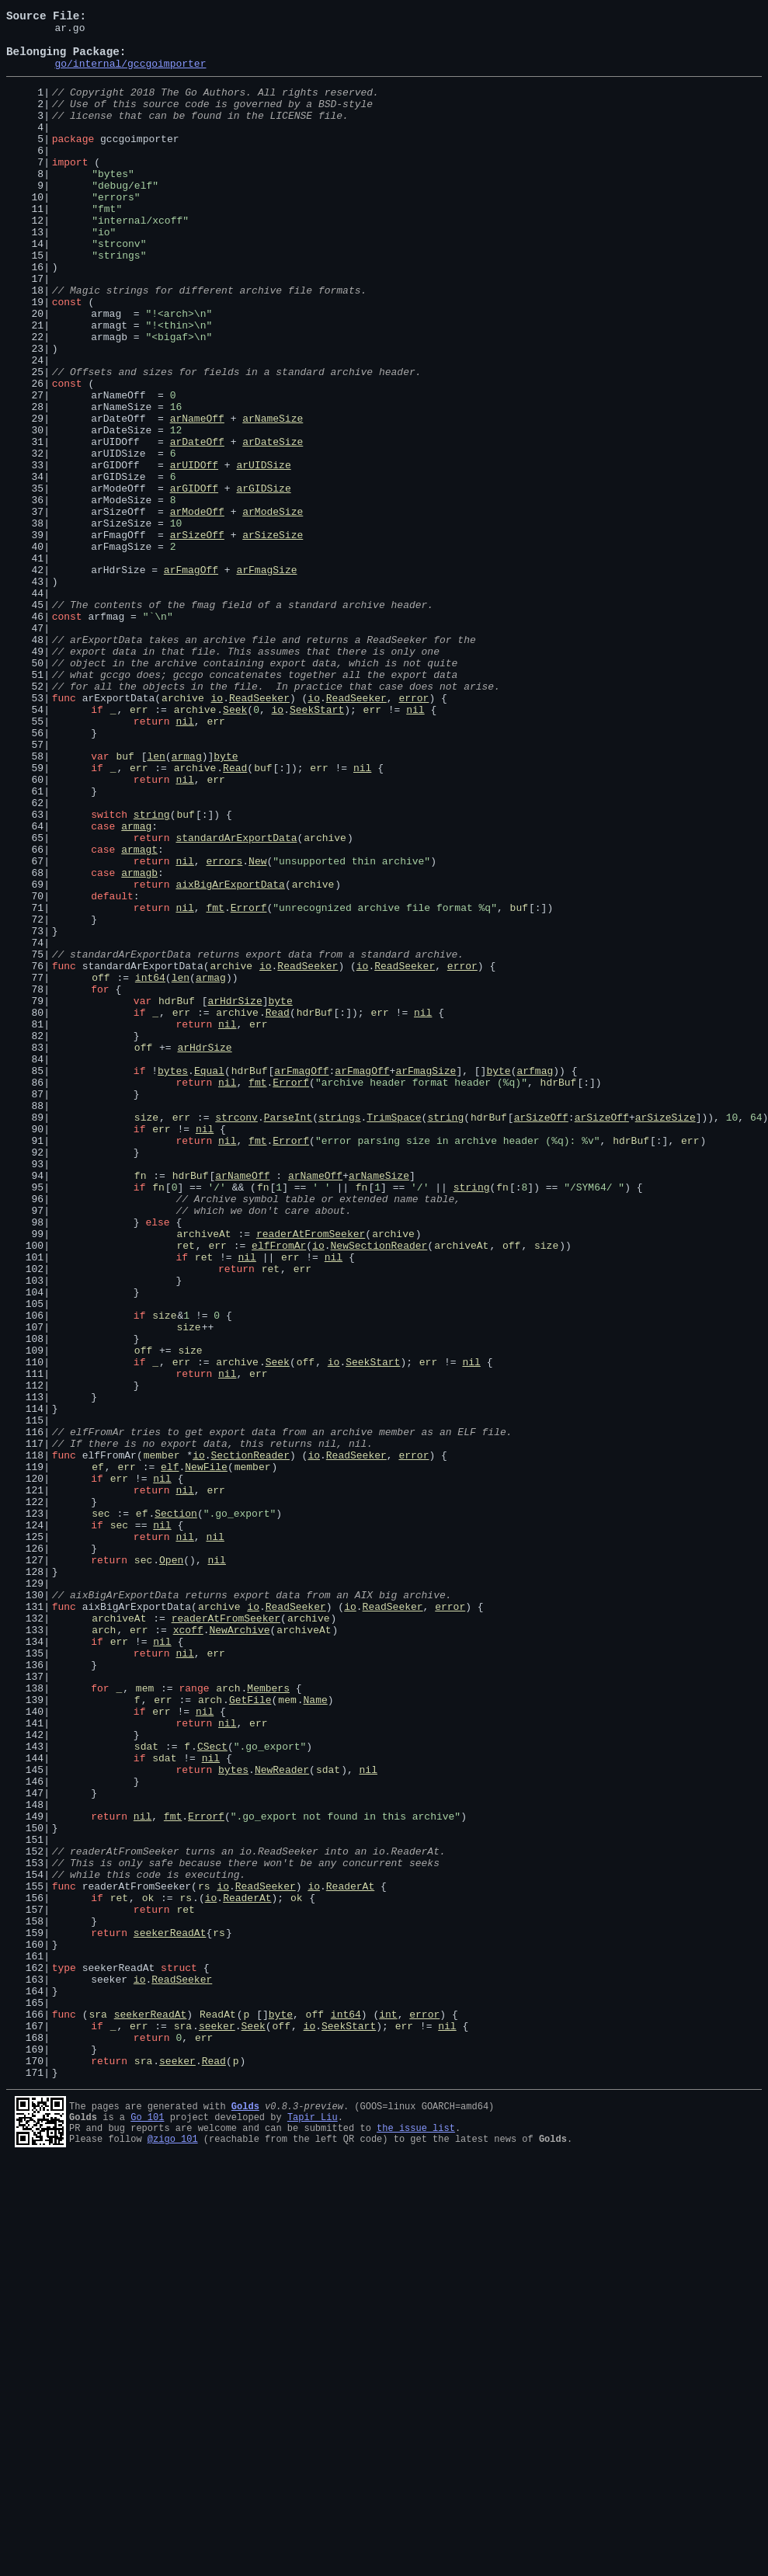  I want to click on arNameOff, so click(197, 497).